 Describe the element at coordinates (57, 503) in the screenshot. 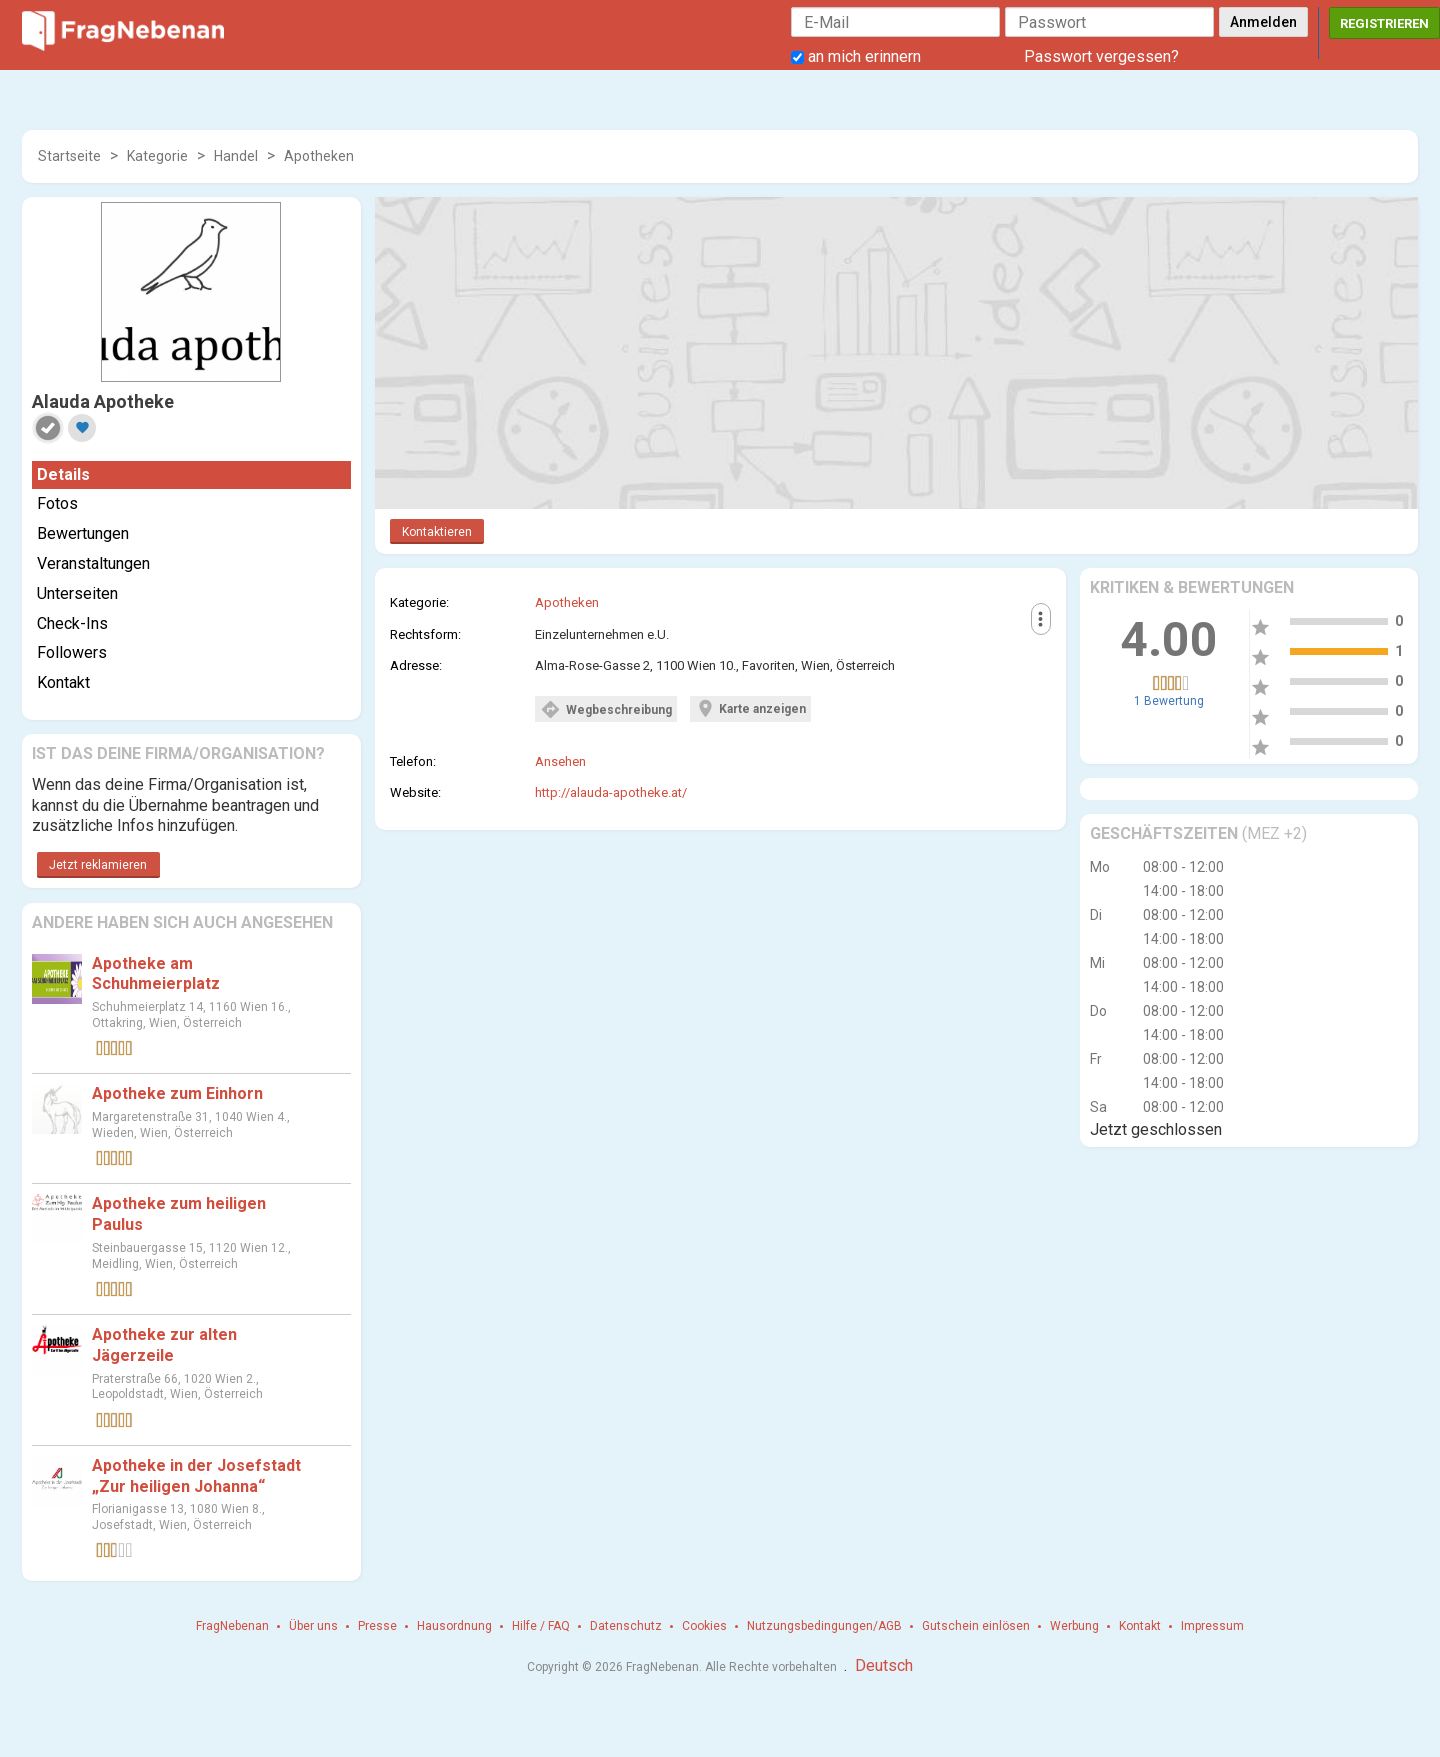

I see `Fotos` at that location.